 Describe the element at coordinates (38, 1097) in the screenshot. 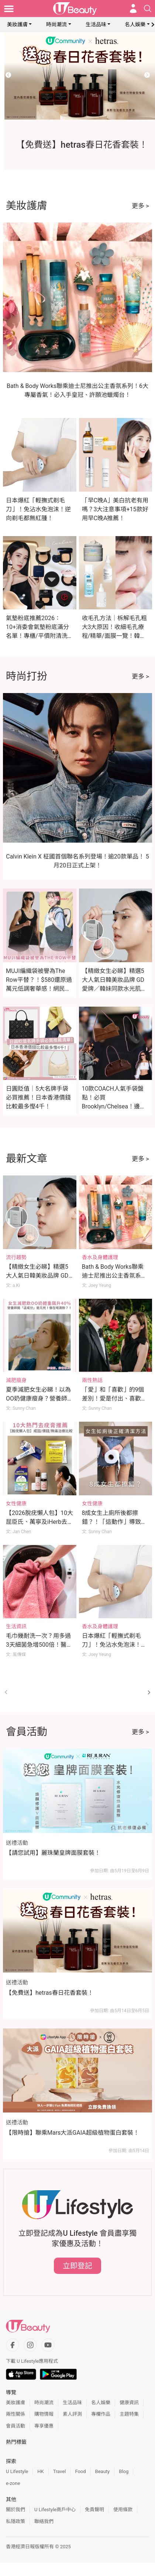

I see `日圓貶值｜5大名牌手袋必買推薦！日本香港價錢比較最多慳4千！` at that location.